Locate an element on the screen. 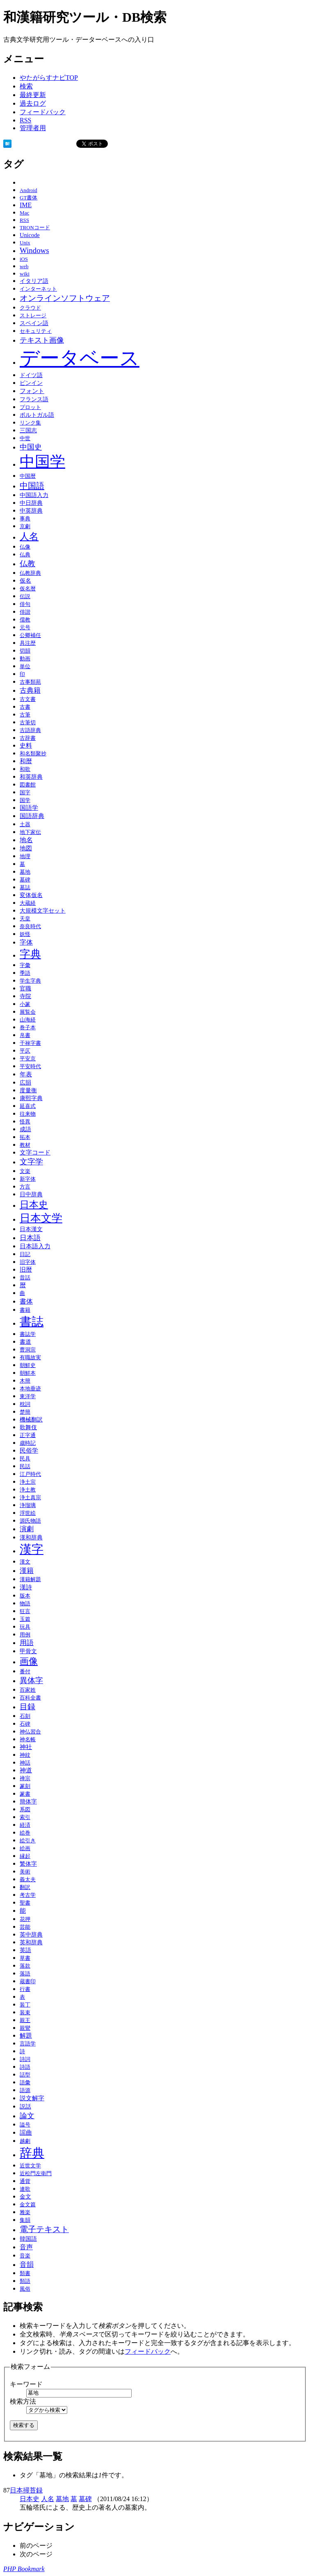 This screenshot has height=2576, width=310. 最終更新 is located at coordinates (33, 94).